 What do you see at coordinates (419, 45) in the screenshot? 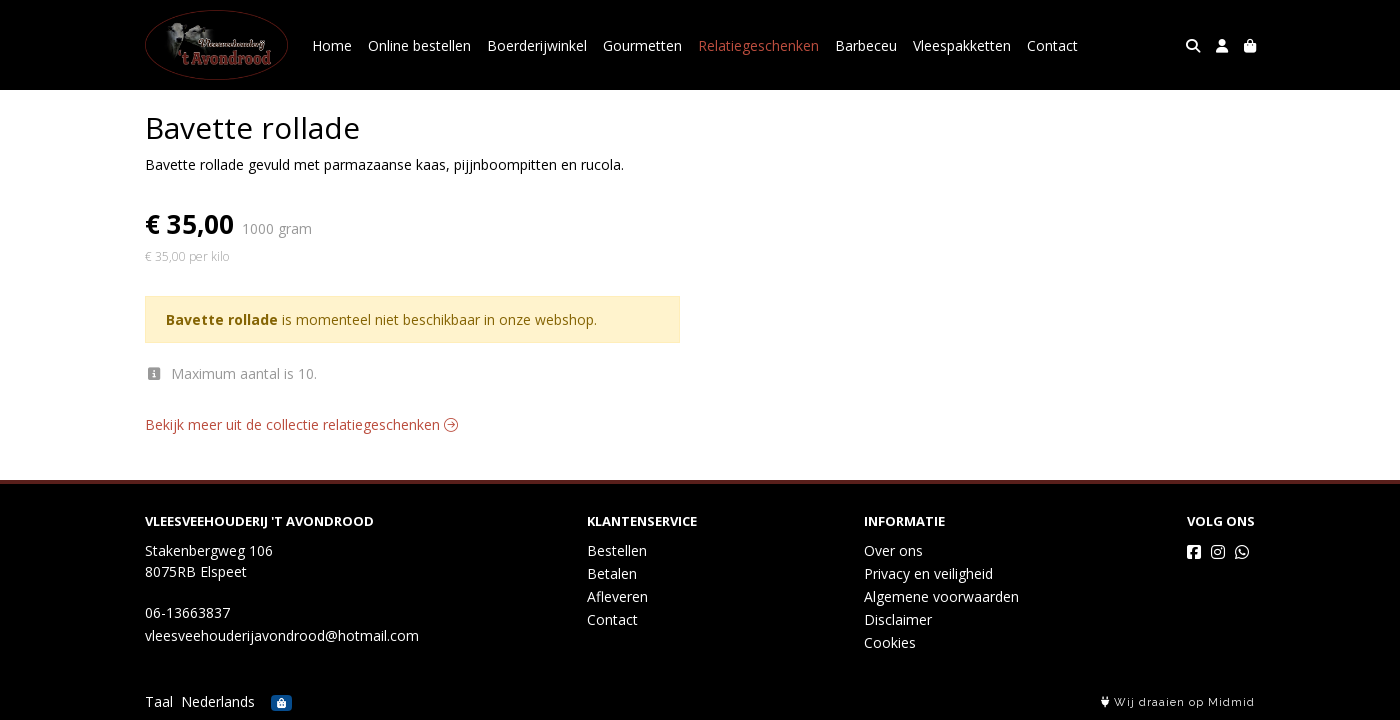
I see `Online bestellen` at bounding box center [419, 45].